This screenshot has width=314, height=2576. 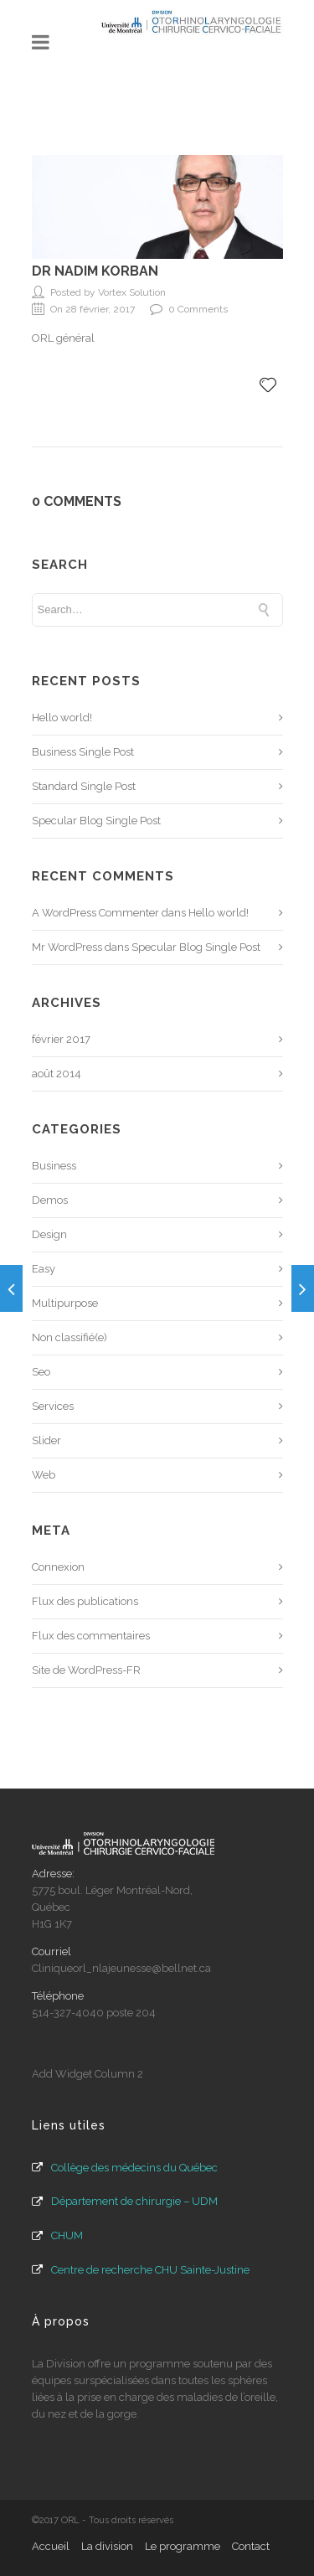 What do you see at coordinates (58, 1567) in the screenshot?
I see `Connexion` at bounding box center [58, 1567].